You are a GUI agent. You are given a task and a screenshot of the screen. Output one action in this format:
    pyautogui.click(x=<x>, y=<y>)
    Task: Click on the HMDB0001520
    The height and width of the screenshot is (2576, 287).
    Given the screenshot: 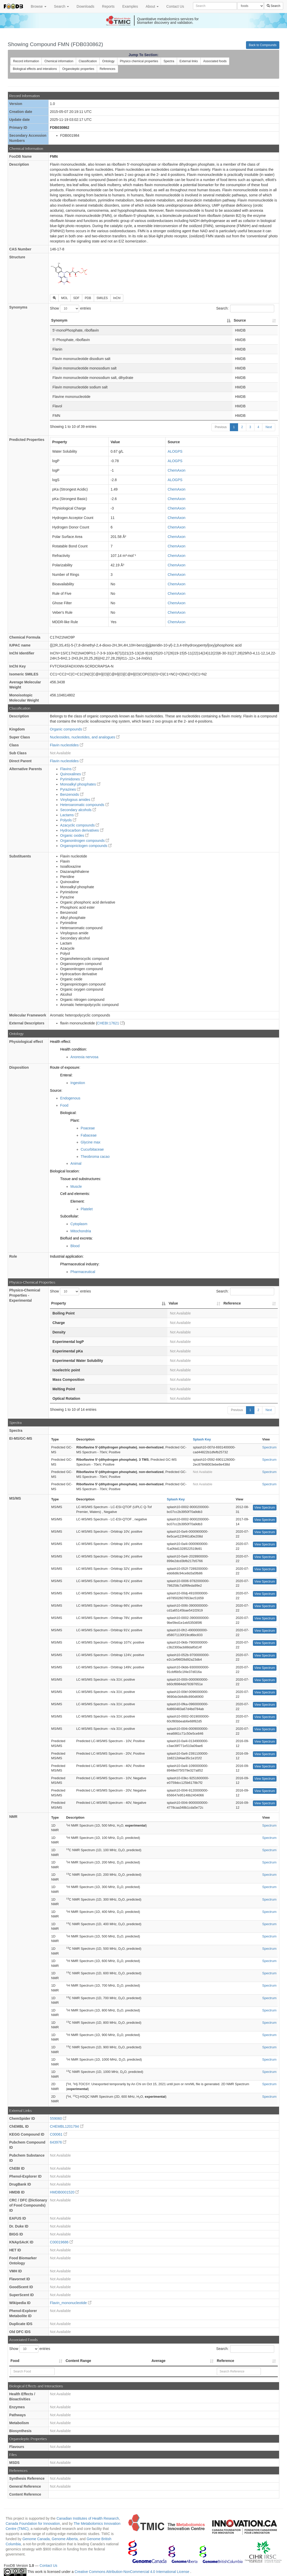 What is the action you would take?
    pyautogui.click(x=64, y=2192)
    